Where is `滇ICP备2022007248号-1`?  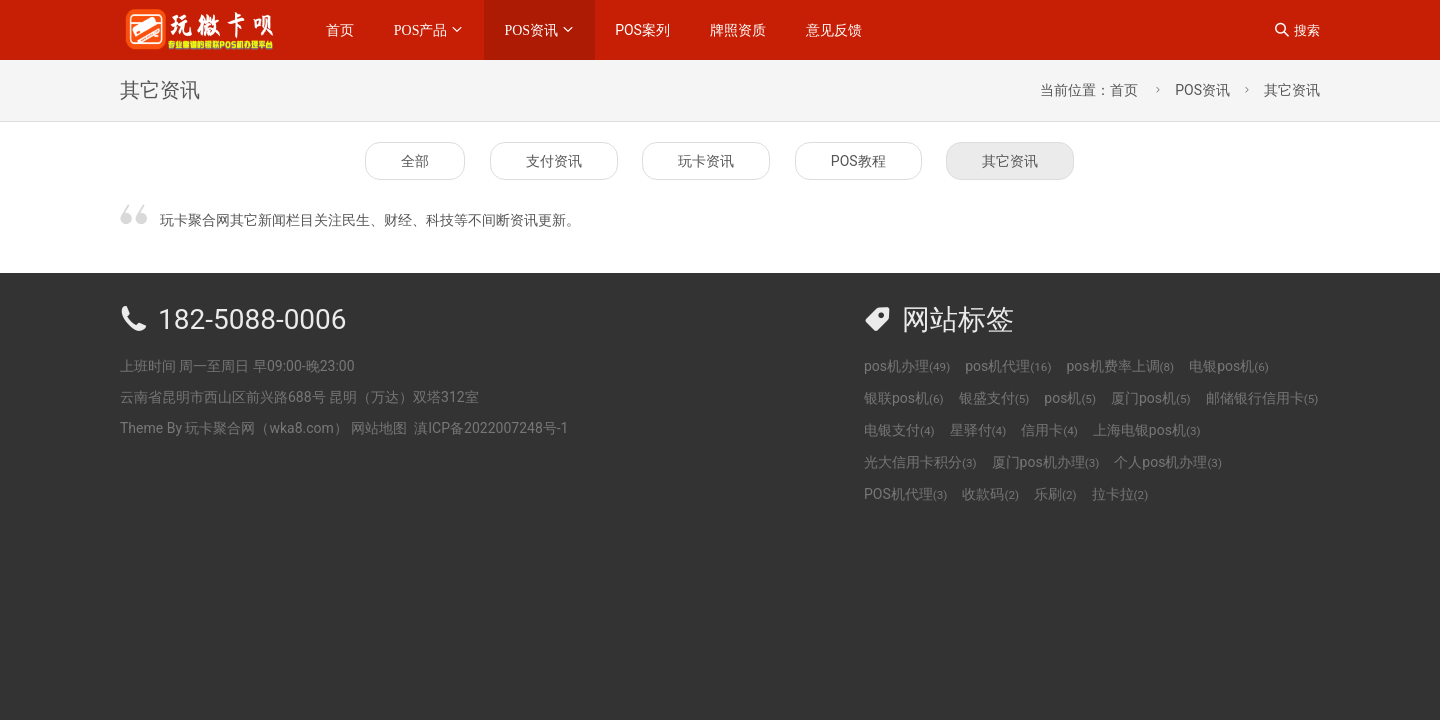 滇ICP备2022007248号-1 is located at coordinates (491, 428).